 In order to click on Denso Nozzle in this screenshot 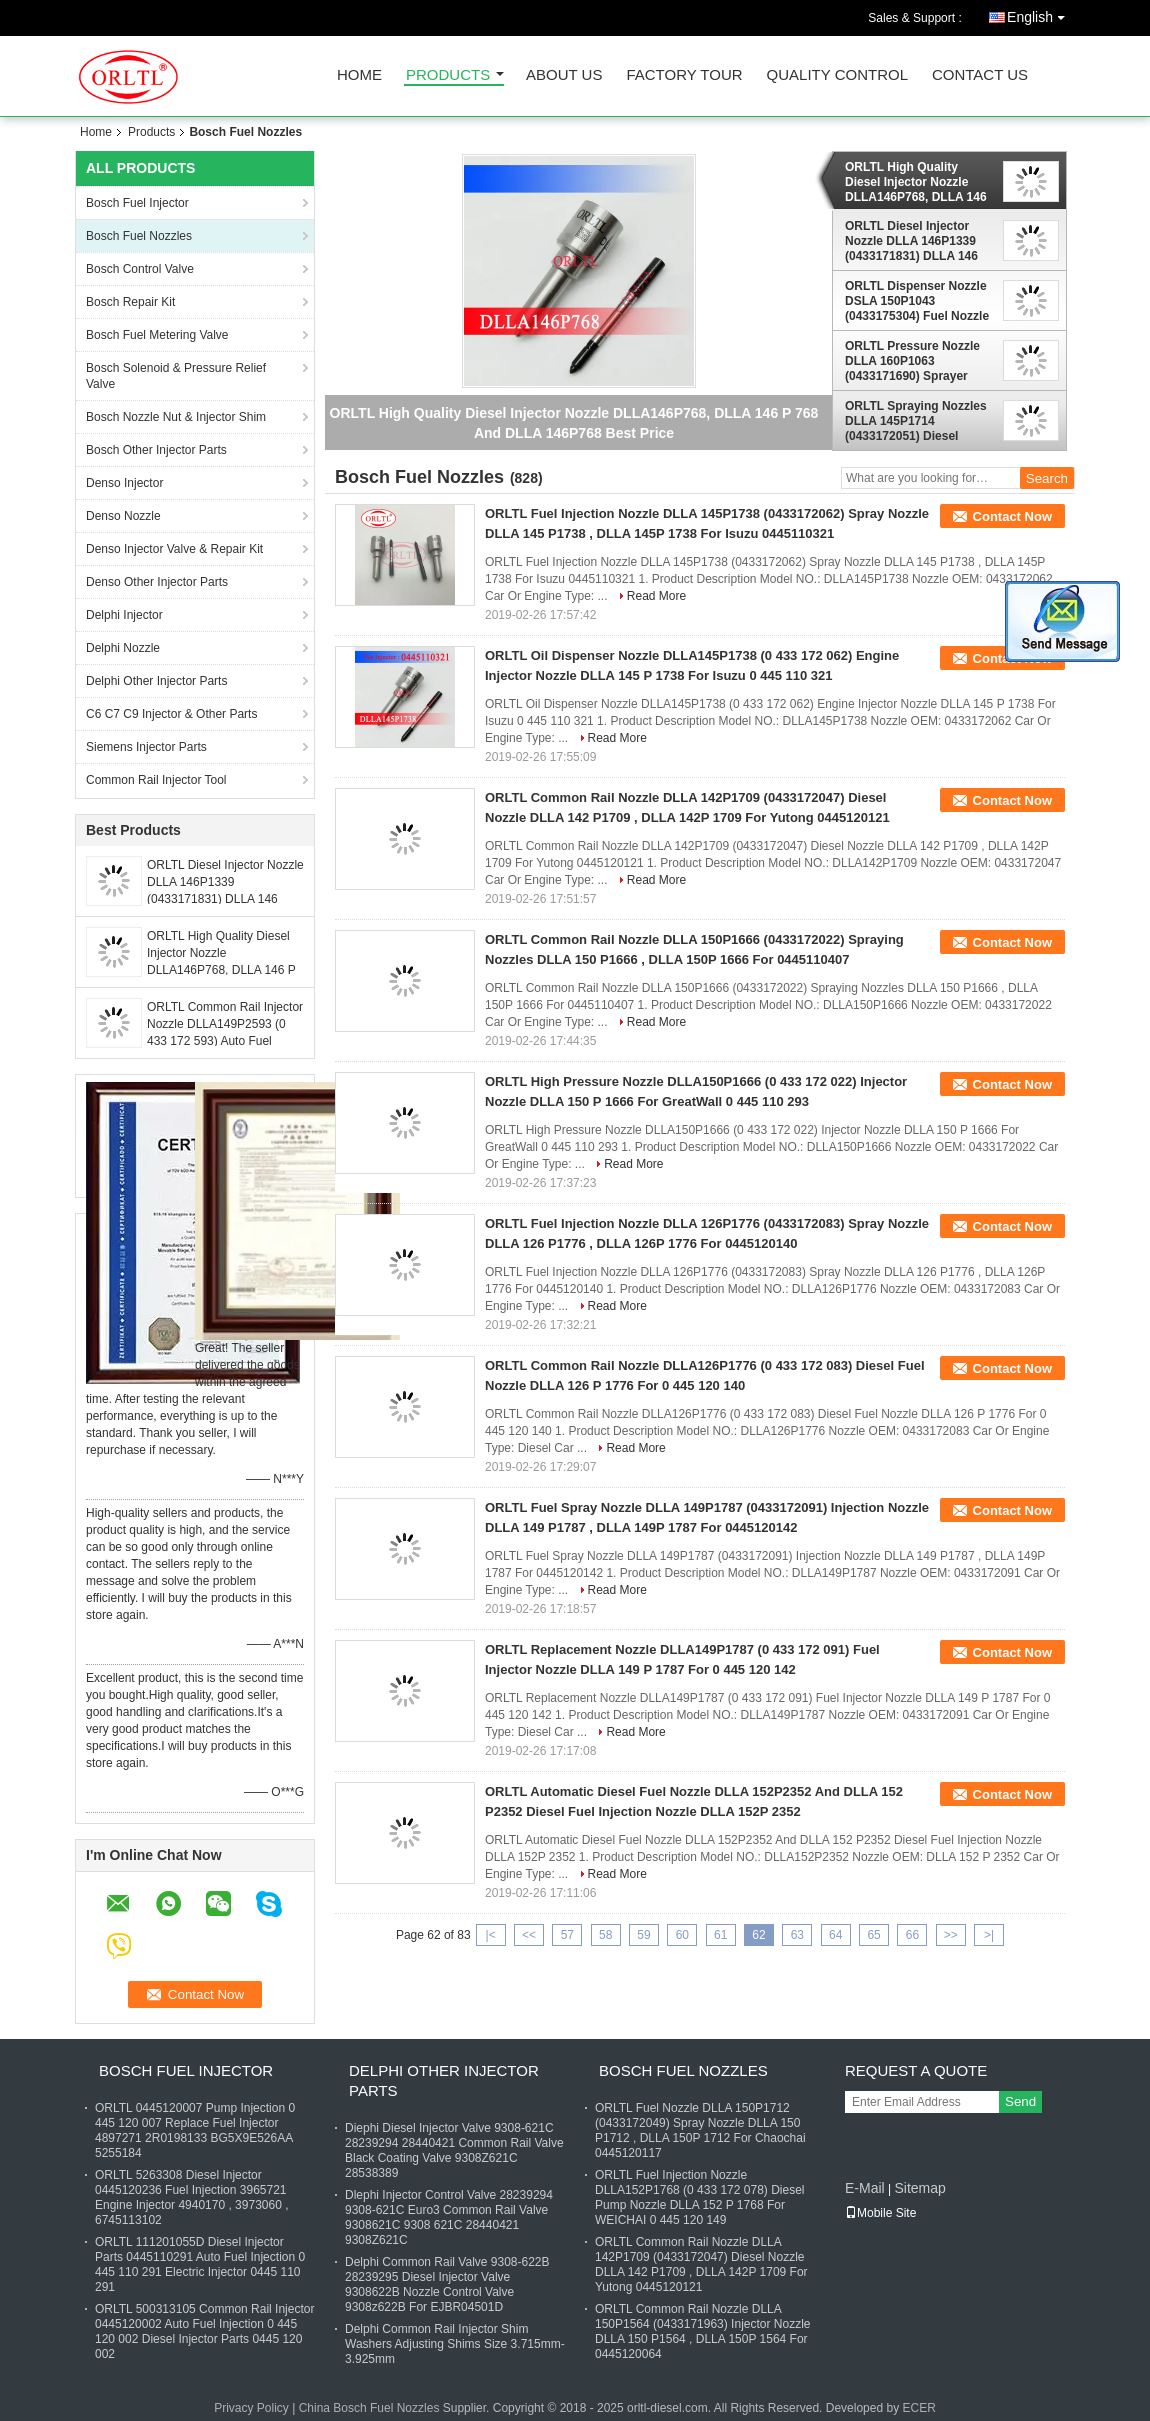, I will do `click(123, 516)`.